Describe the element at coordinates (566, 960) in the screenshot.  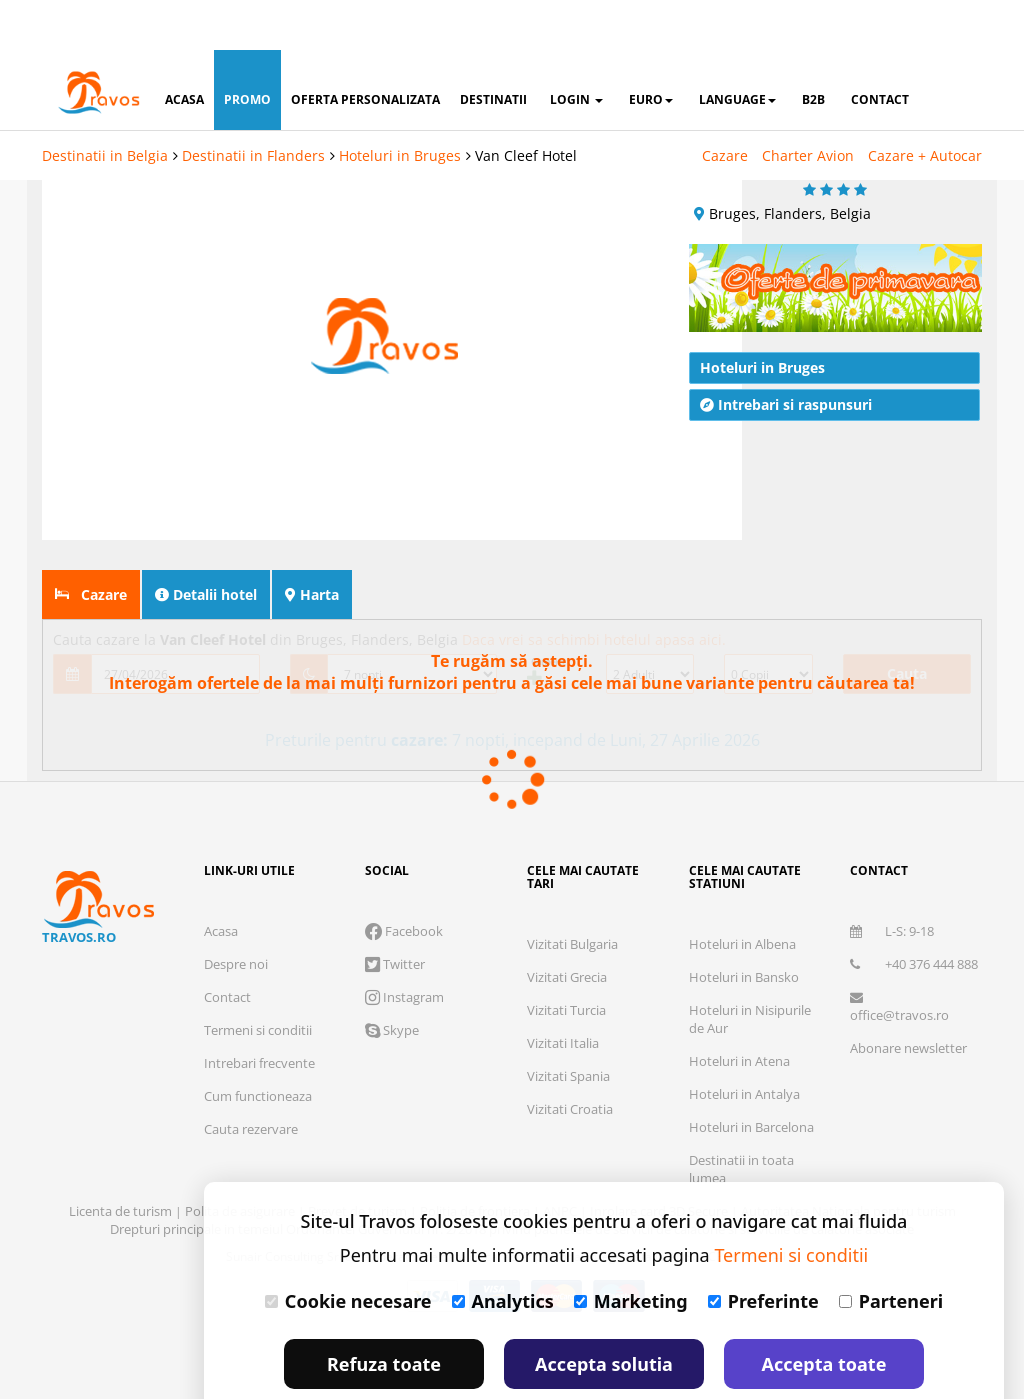
I see `Vizitati Turcia` at that location.